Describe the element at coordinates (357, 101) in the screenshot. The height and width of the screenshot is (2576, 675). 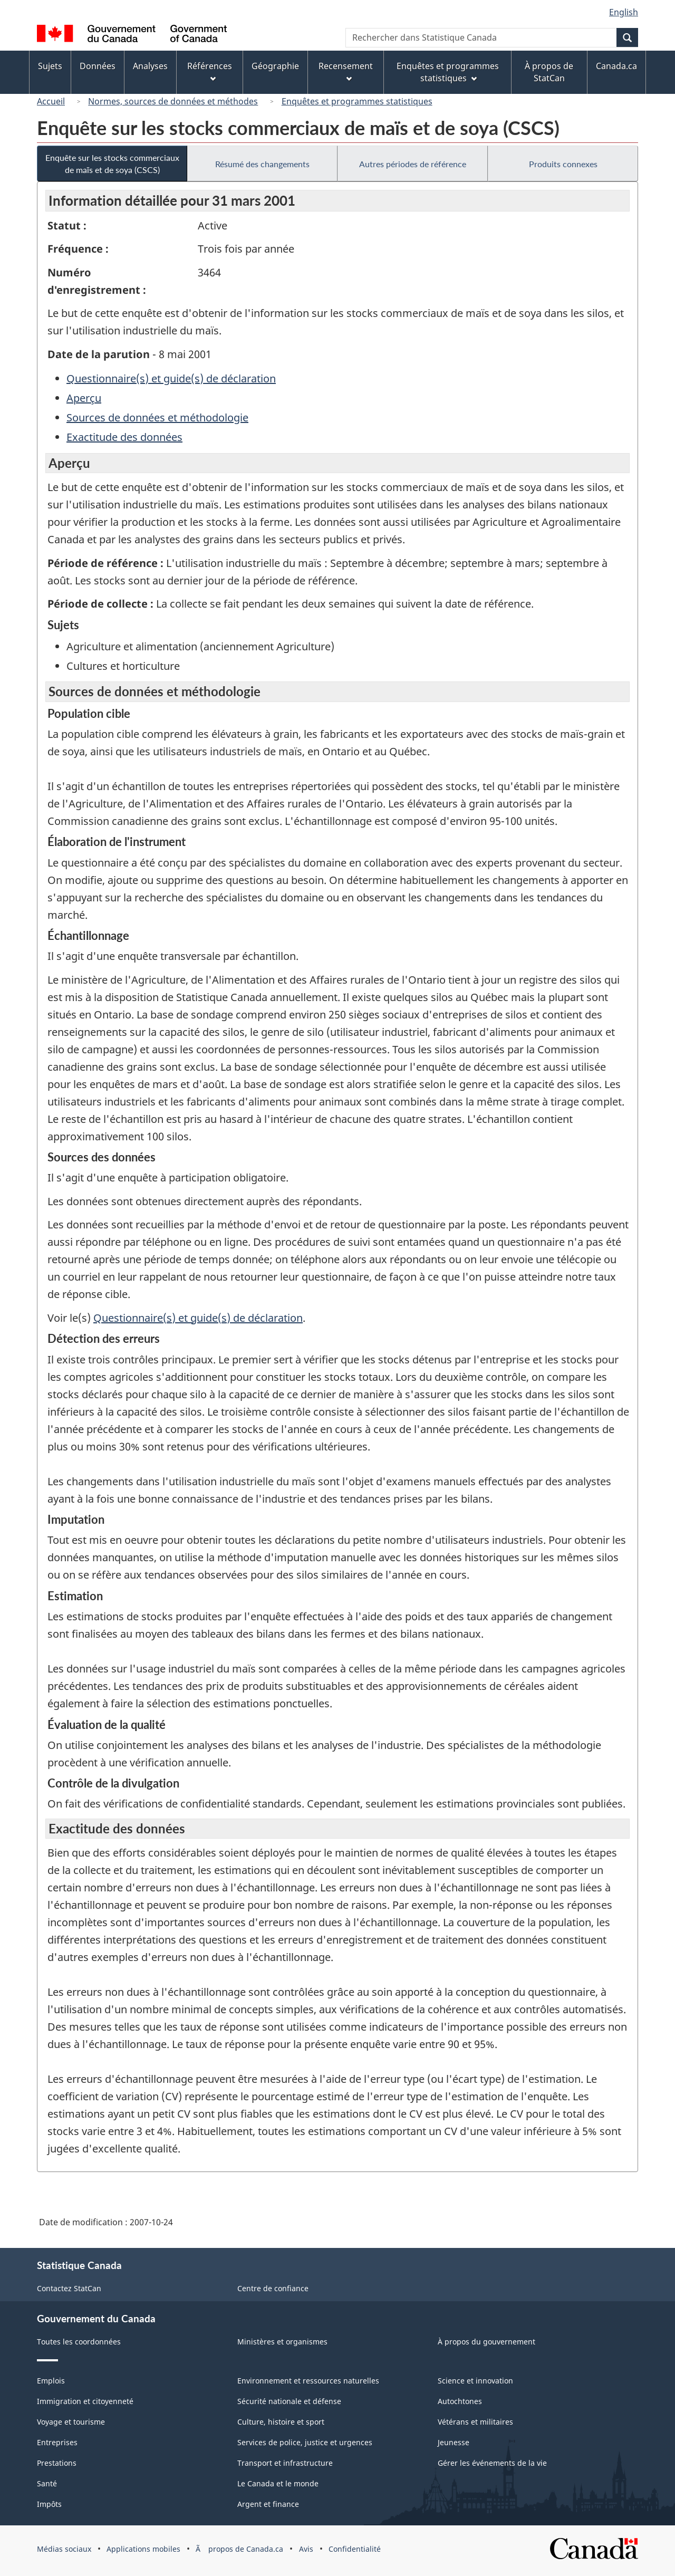
I see `Enquêtes et programmes statistiques` at that location.